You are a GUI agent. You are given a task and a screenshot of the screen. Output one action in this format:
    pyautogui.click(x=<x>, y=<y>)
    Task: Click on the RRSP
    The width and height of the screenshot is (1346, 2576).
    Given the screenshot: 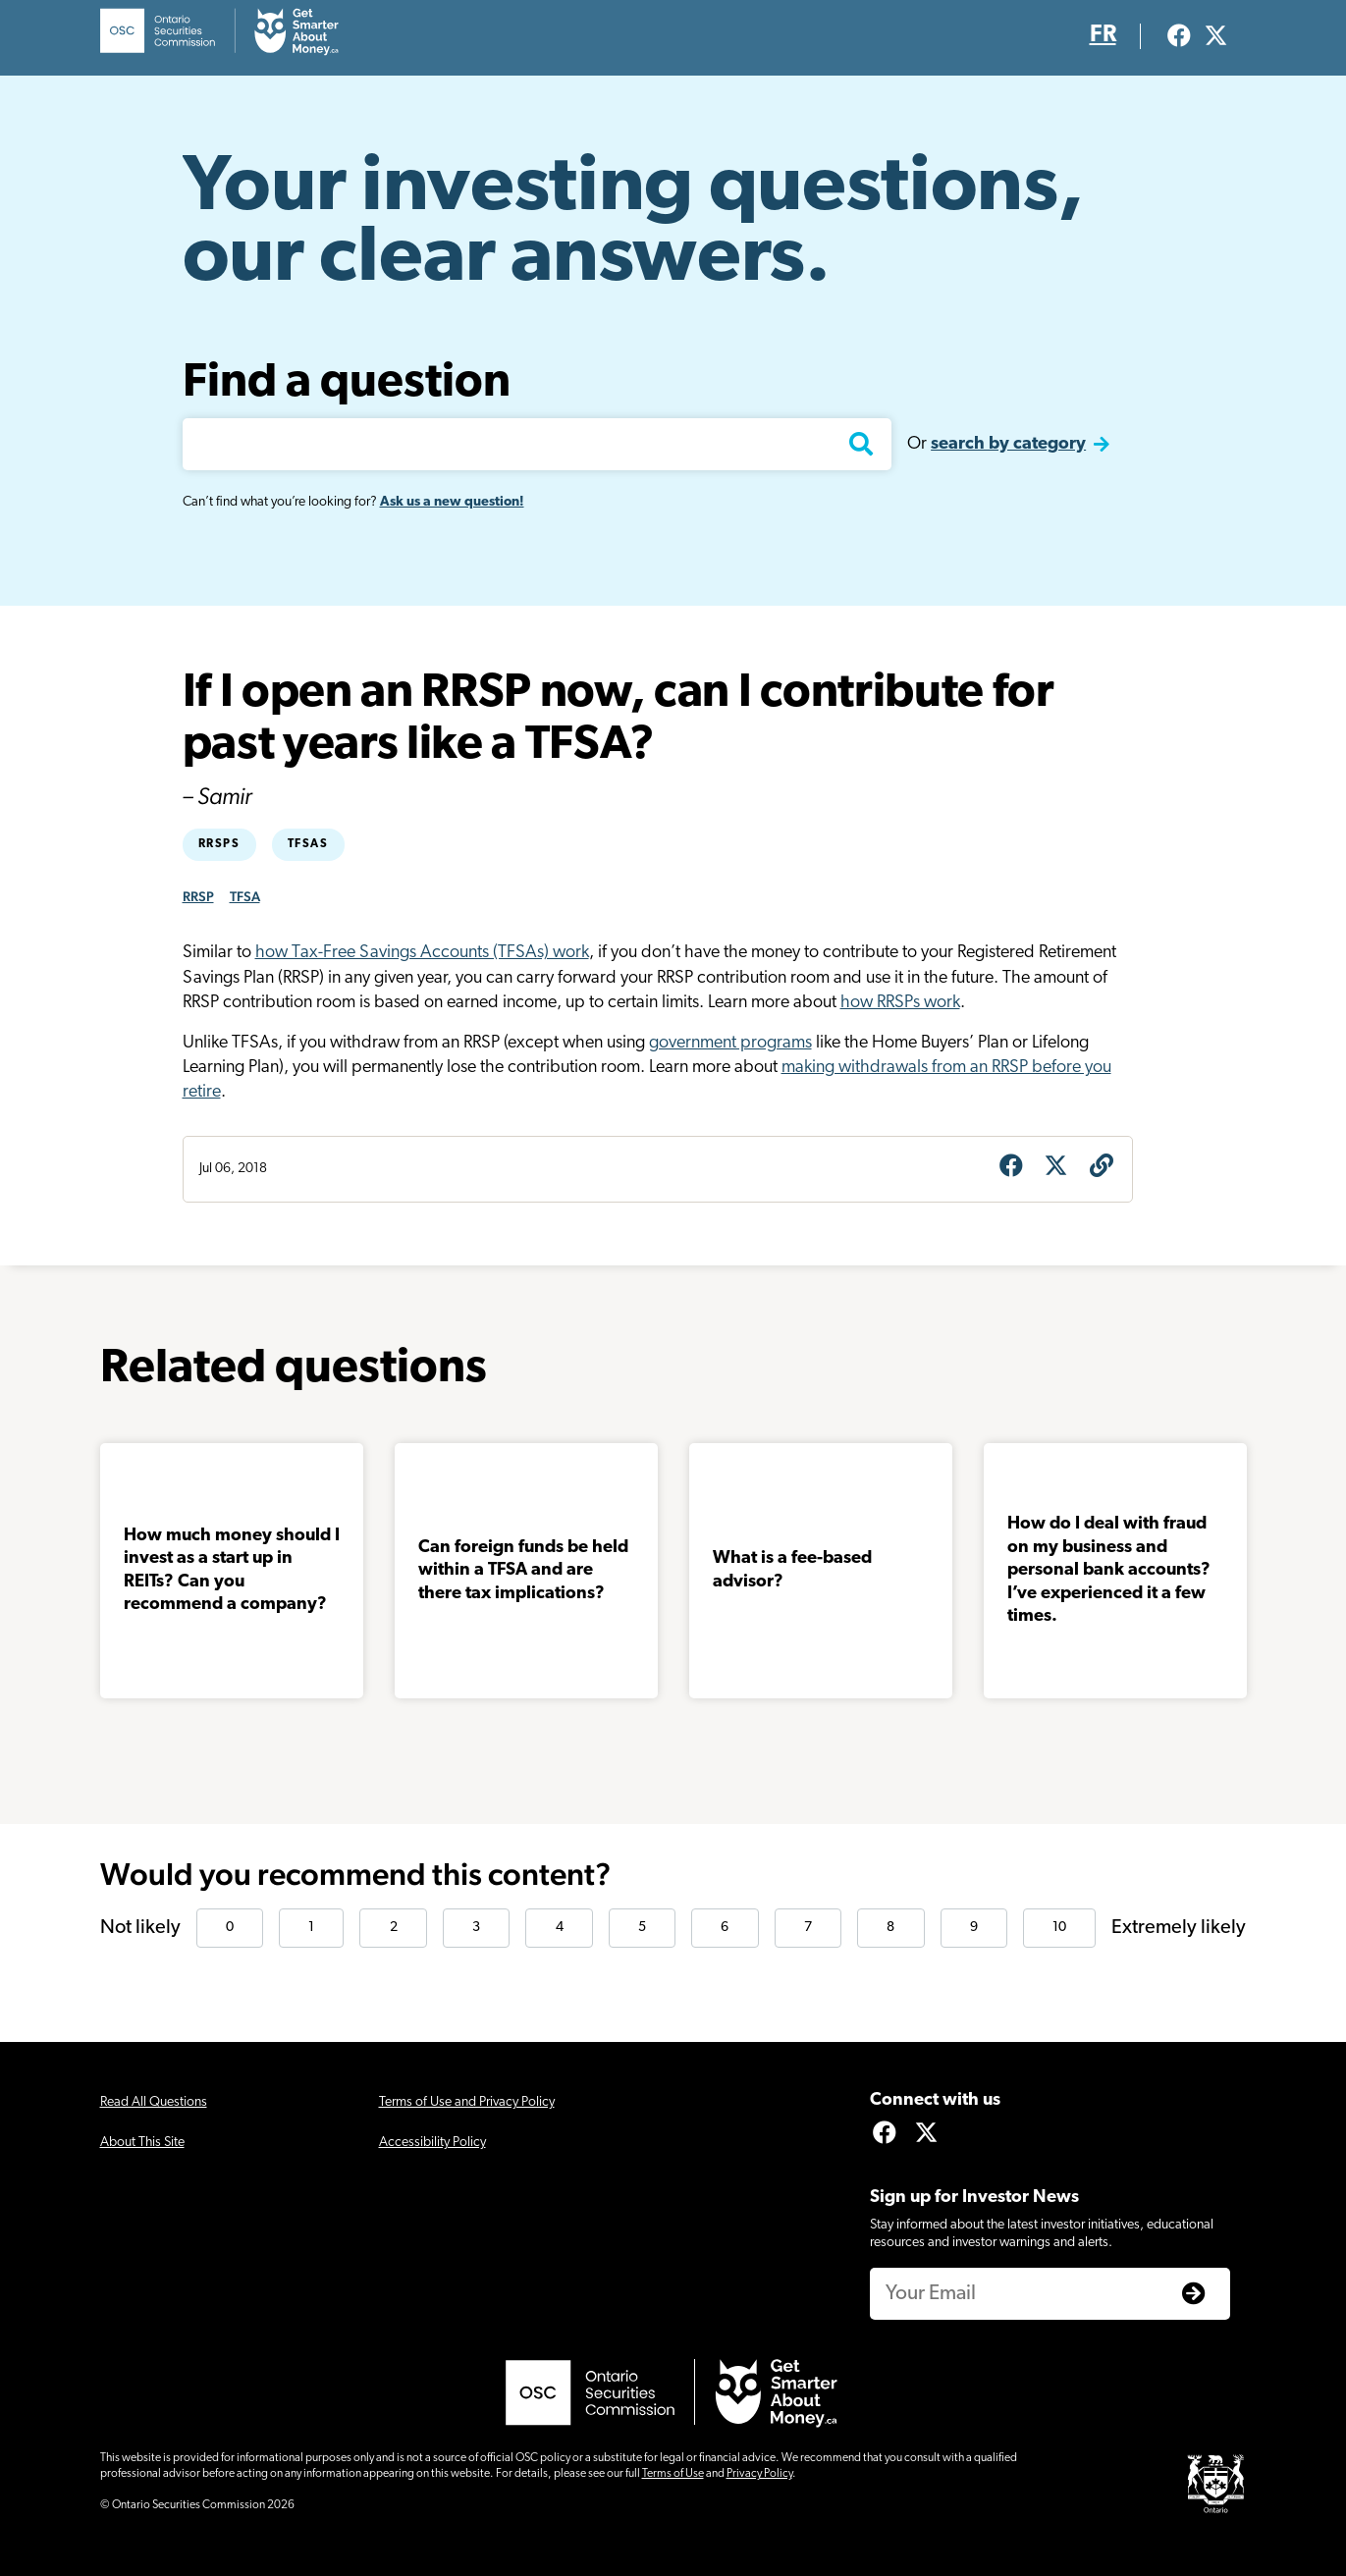 What is the action you would take?
    pyautogui.click(x=198, y=896)
    